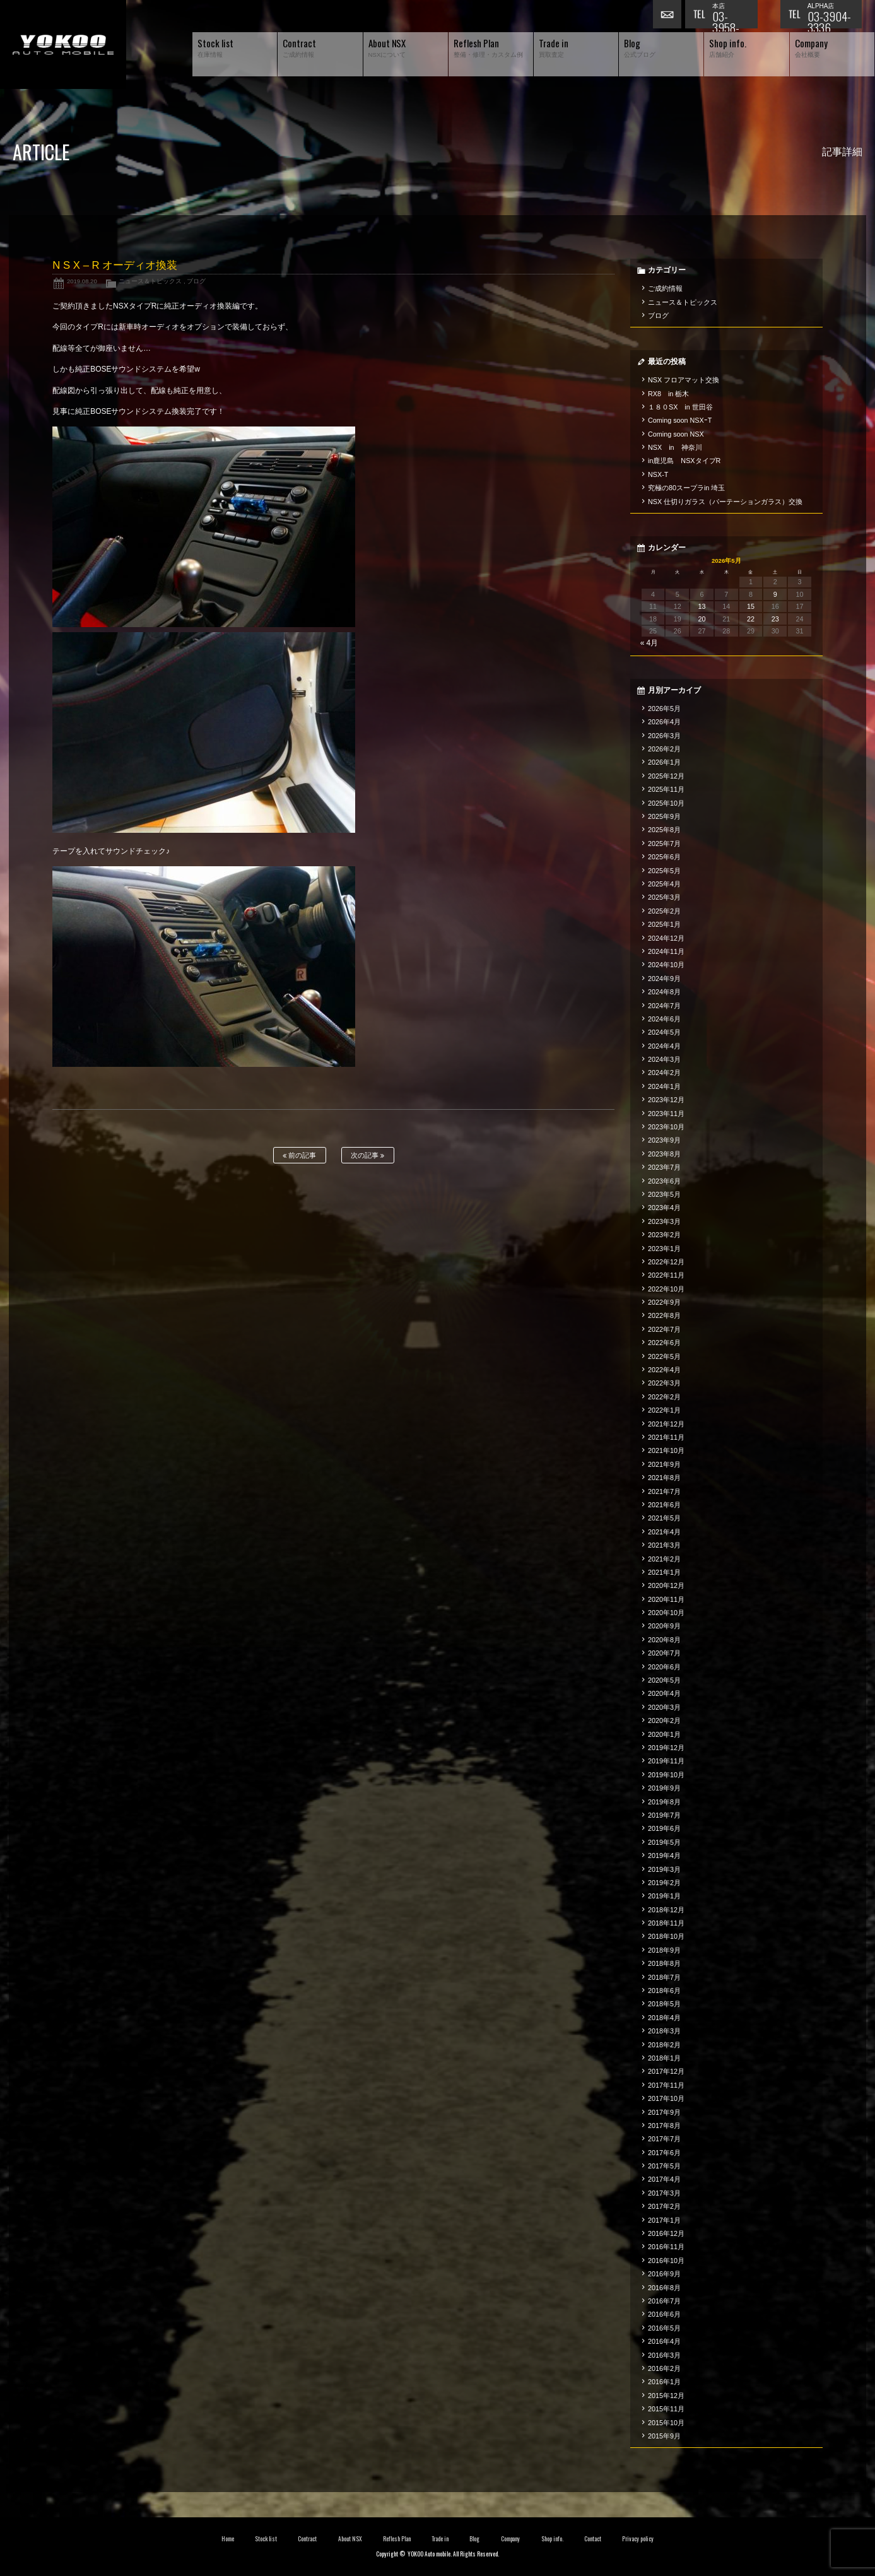 The width and height of the screenshot is (875, 2576). I want to click on 2019年9月, so click(664, 1788).